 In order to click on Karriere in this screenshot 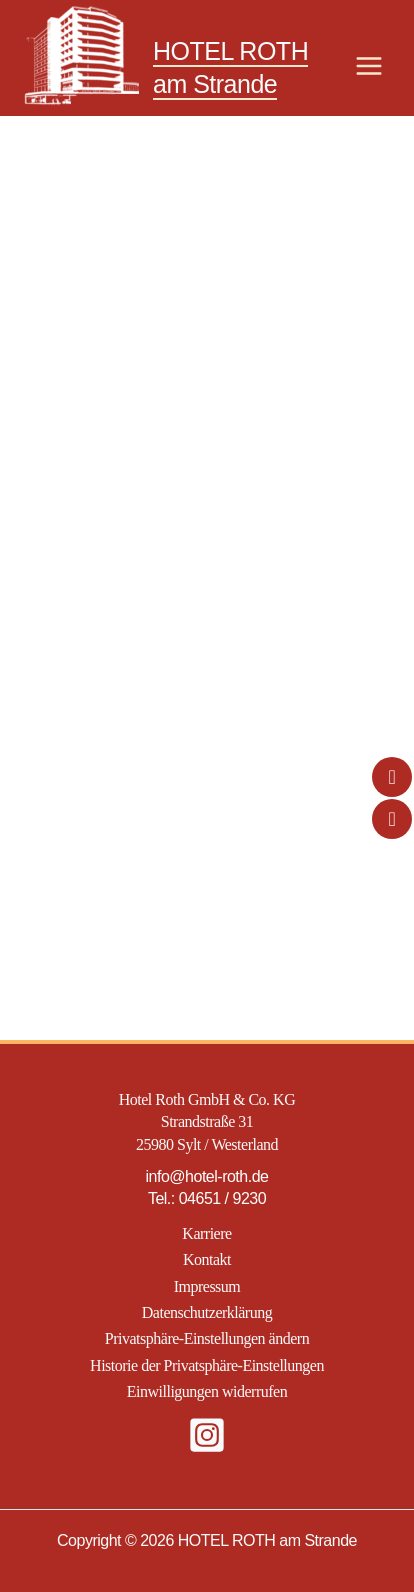, I will do `click(206, 1233)`.